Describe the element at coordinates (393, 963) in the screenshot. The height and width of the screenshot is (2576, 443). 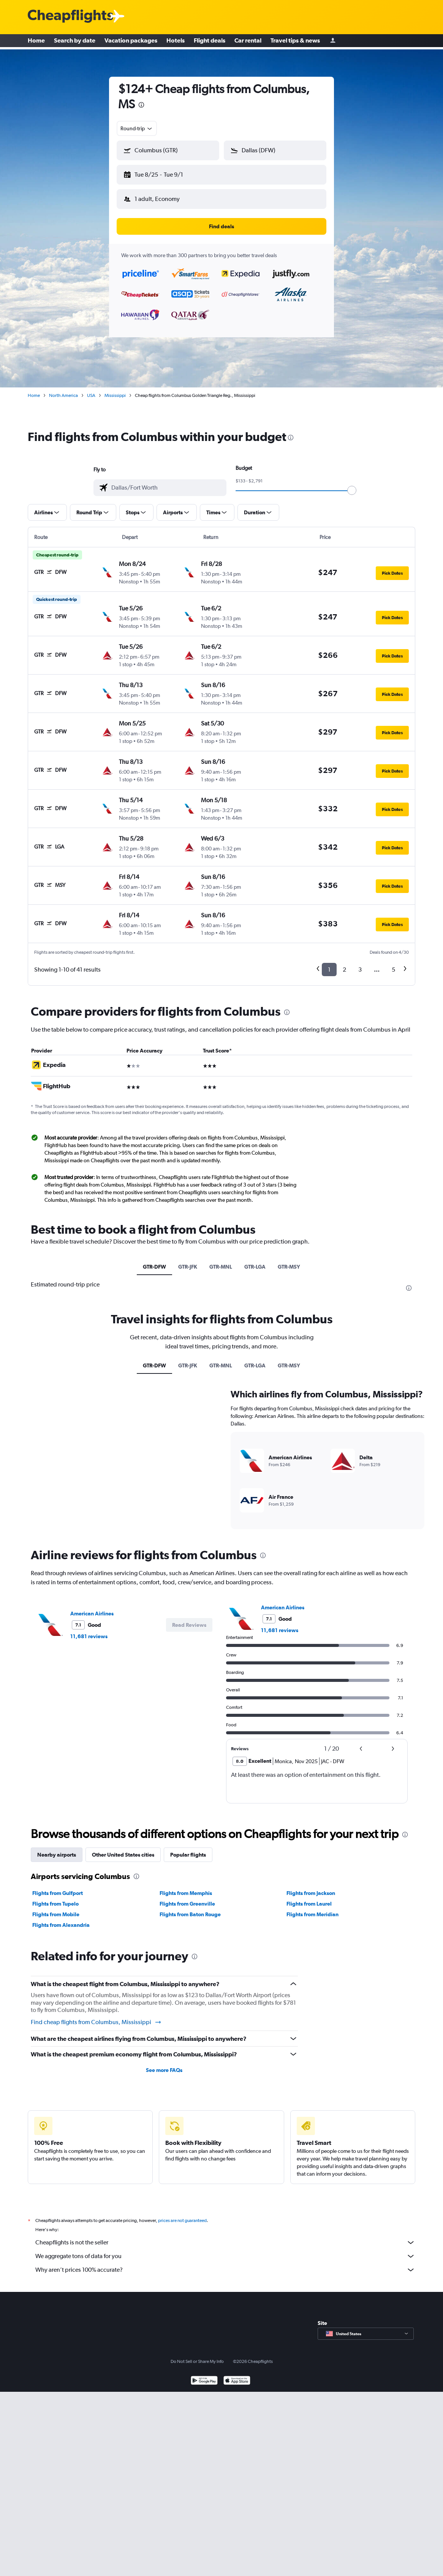
I see `5 [button]` at that location.